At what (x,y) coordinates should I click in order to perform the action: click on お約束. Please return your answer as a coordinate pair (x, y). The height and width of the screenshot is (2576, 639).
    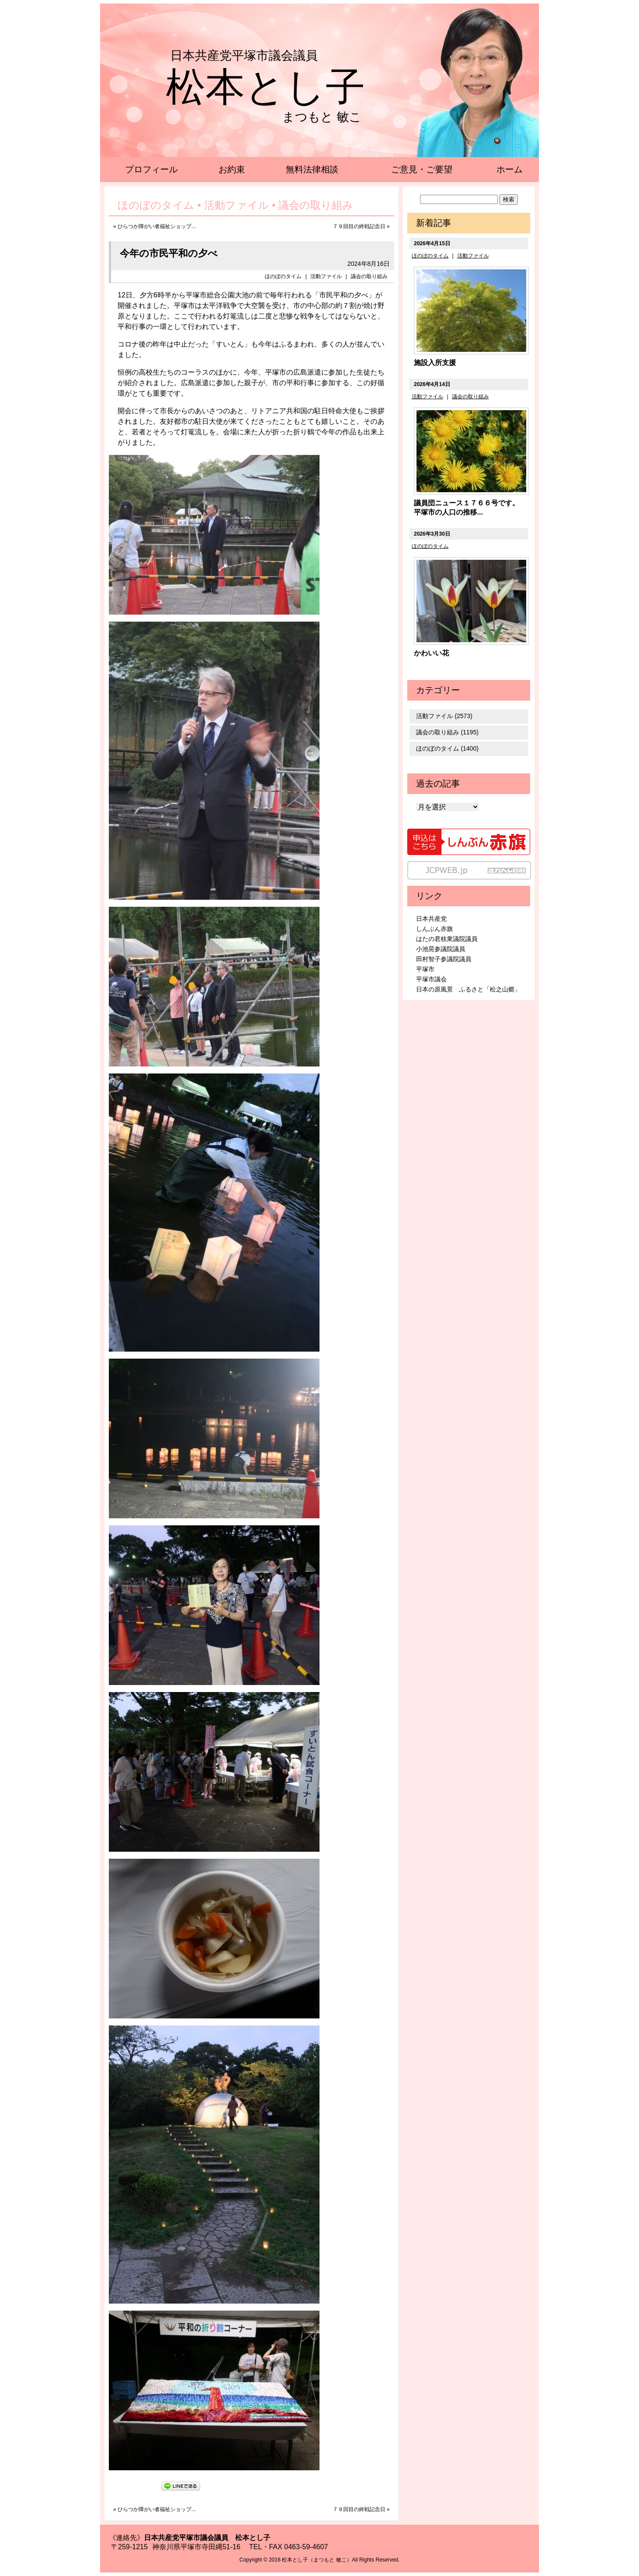
    Looking at the image, I should click on (232, 169).